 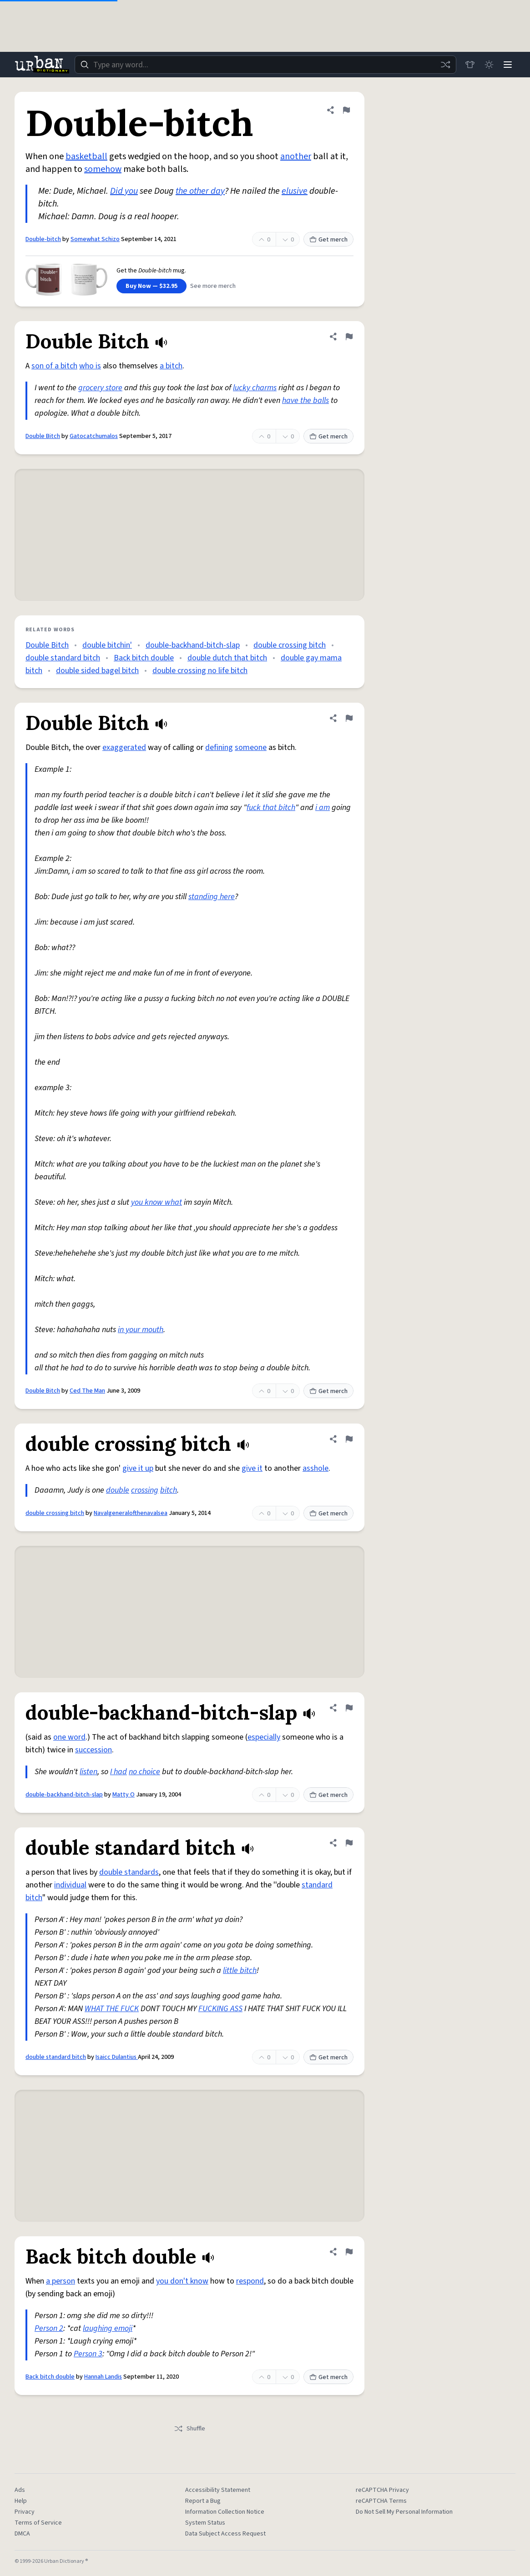 What do you see at coordinates (252, 1468) in the screenshot?
I see `give it` at bounding box center [252, 1468].